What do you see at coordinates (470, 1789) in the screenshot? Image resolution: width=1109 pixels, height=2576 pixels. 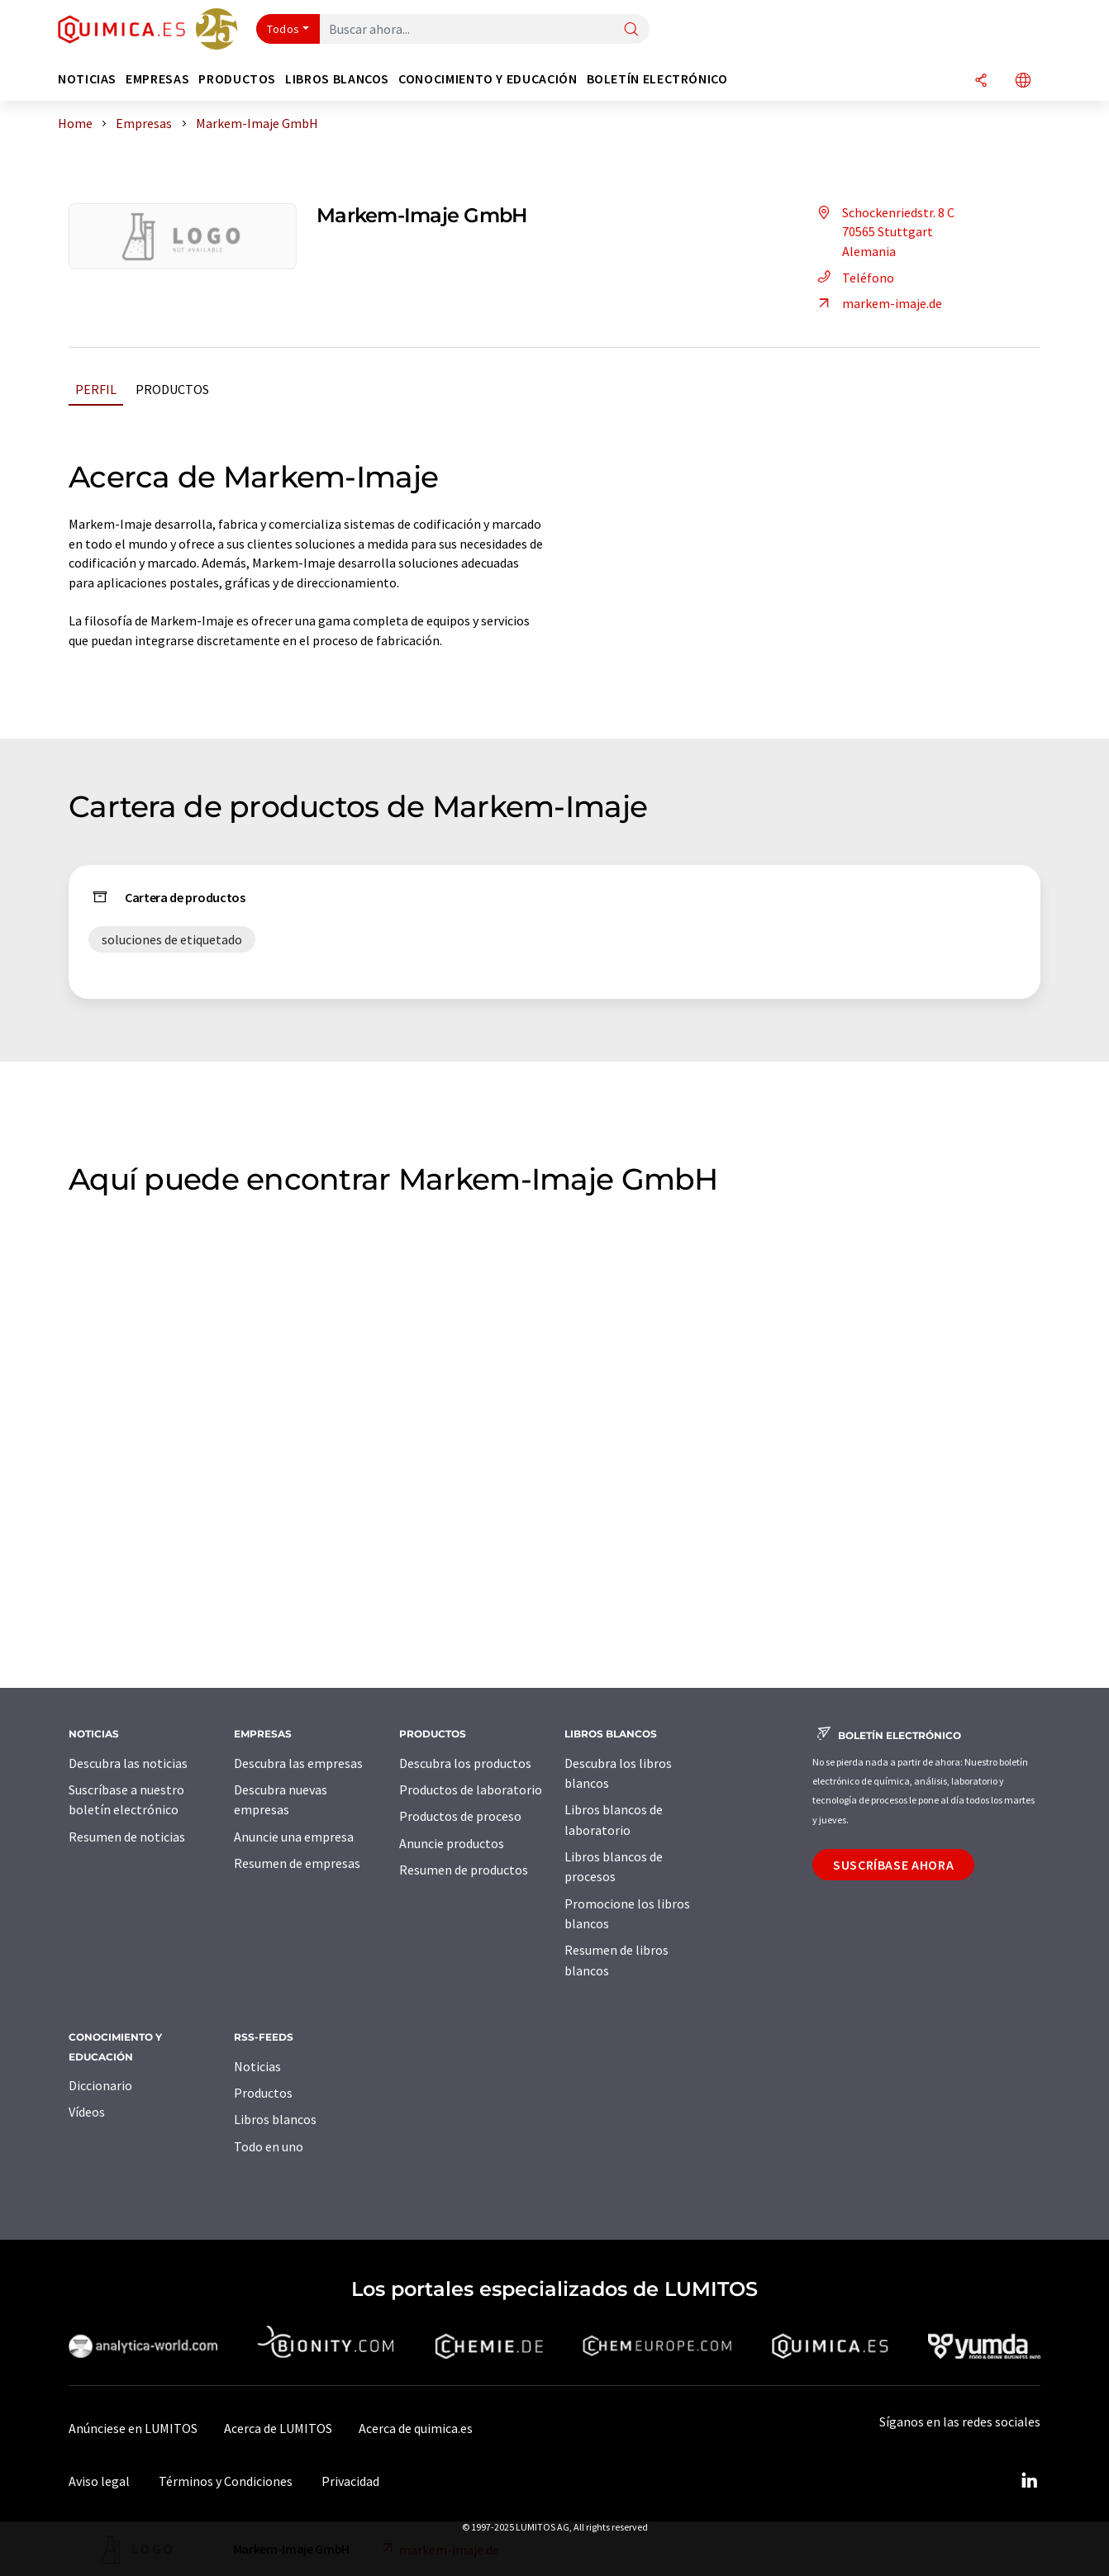 I see `Productos de laboratorio` at bounding box center [470, 1789].